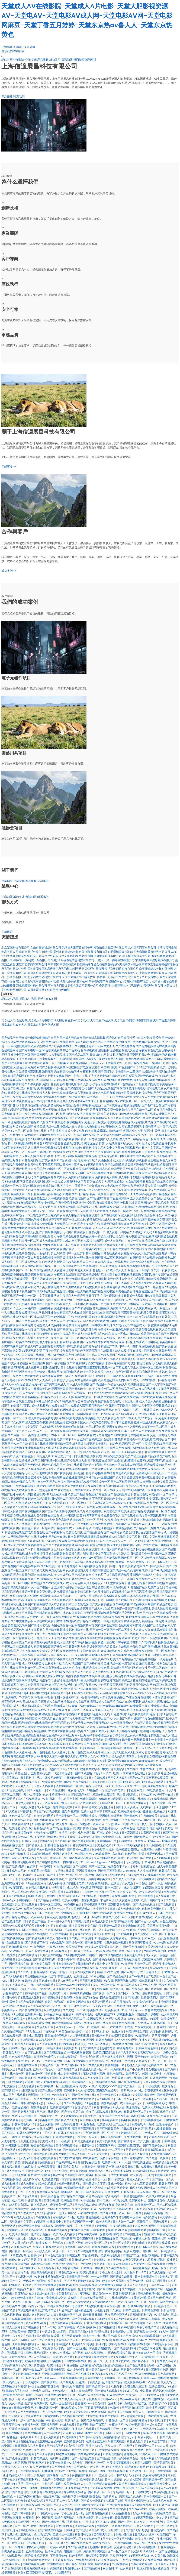  What do you see at coordinates (50, 2073) in the screenshot?
I see `狠狠狠肏` at bounding box center [50, 2073].